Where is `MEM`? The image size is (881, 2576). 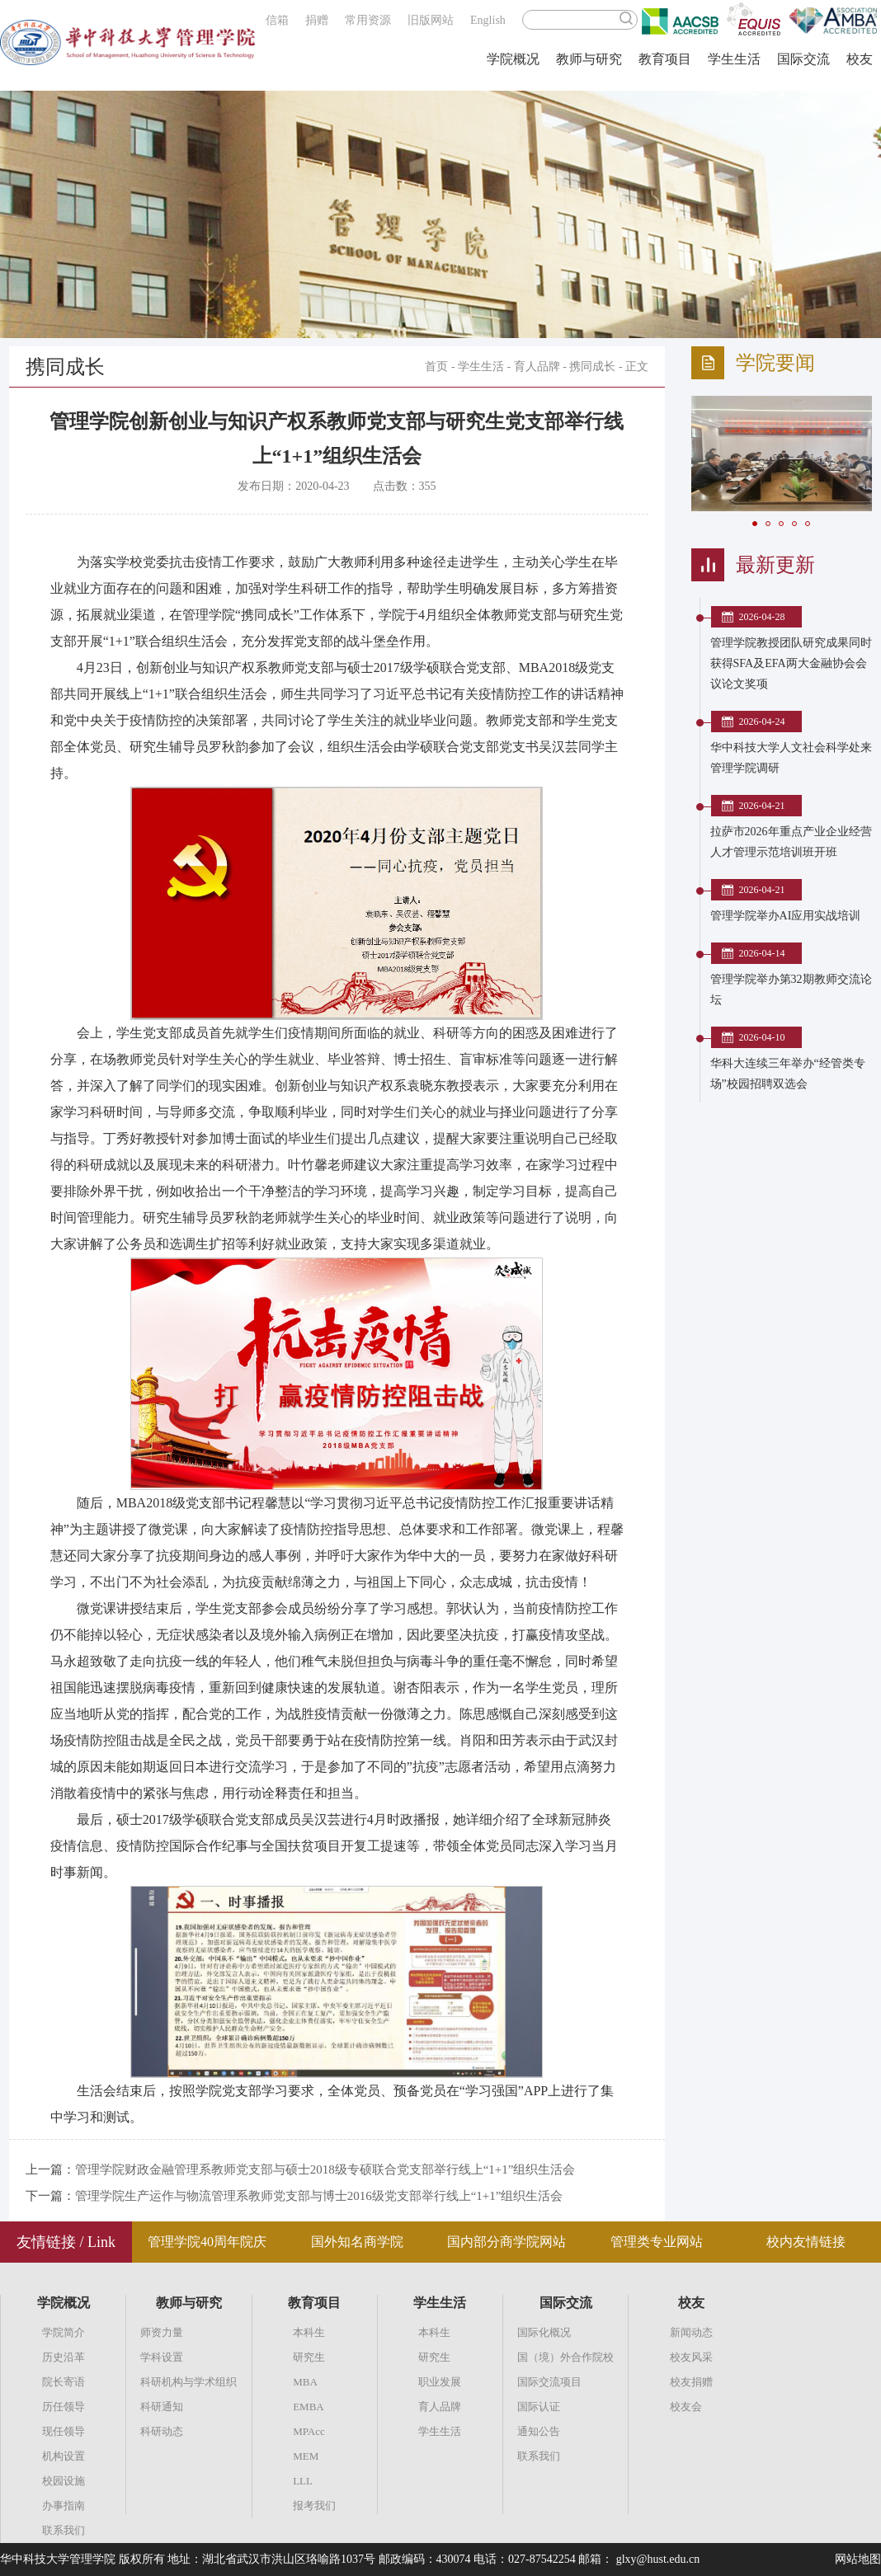
MEM is located at coordinates (305, 2456).